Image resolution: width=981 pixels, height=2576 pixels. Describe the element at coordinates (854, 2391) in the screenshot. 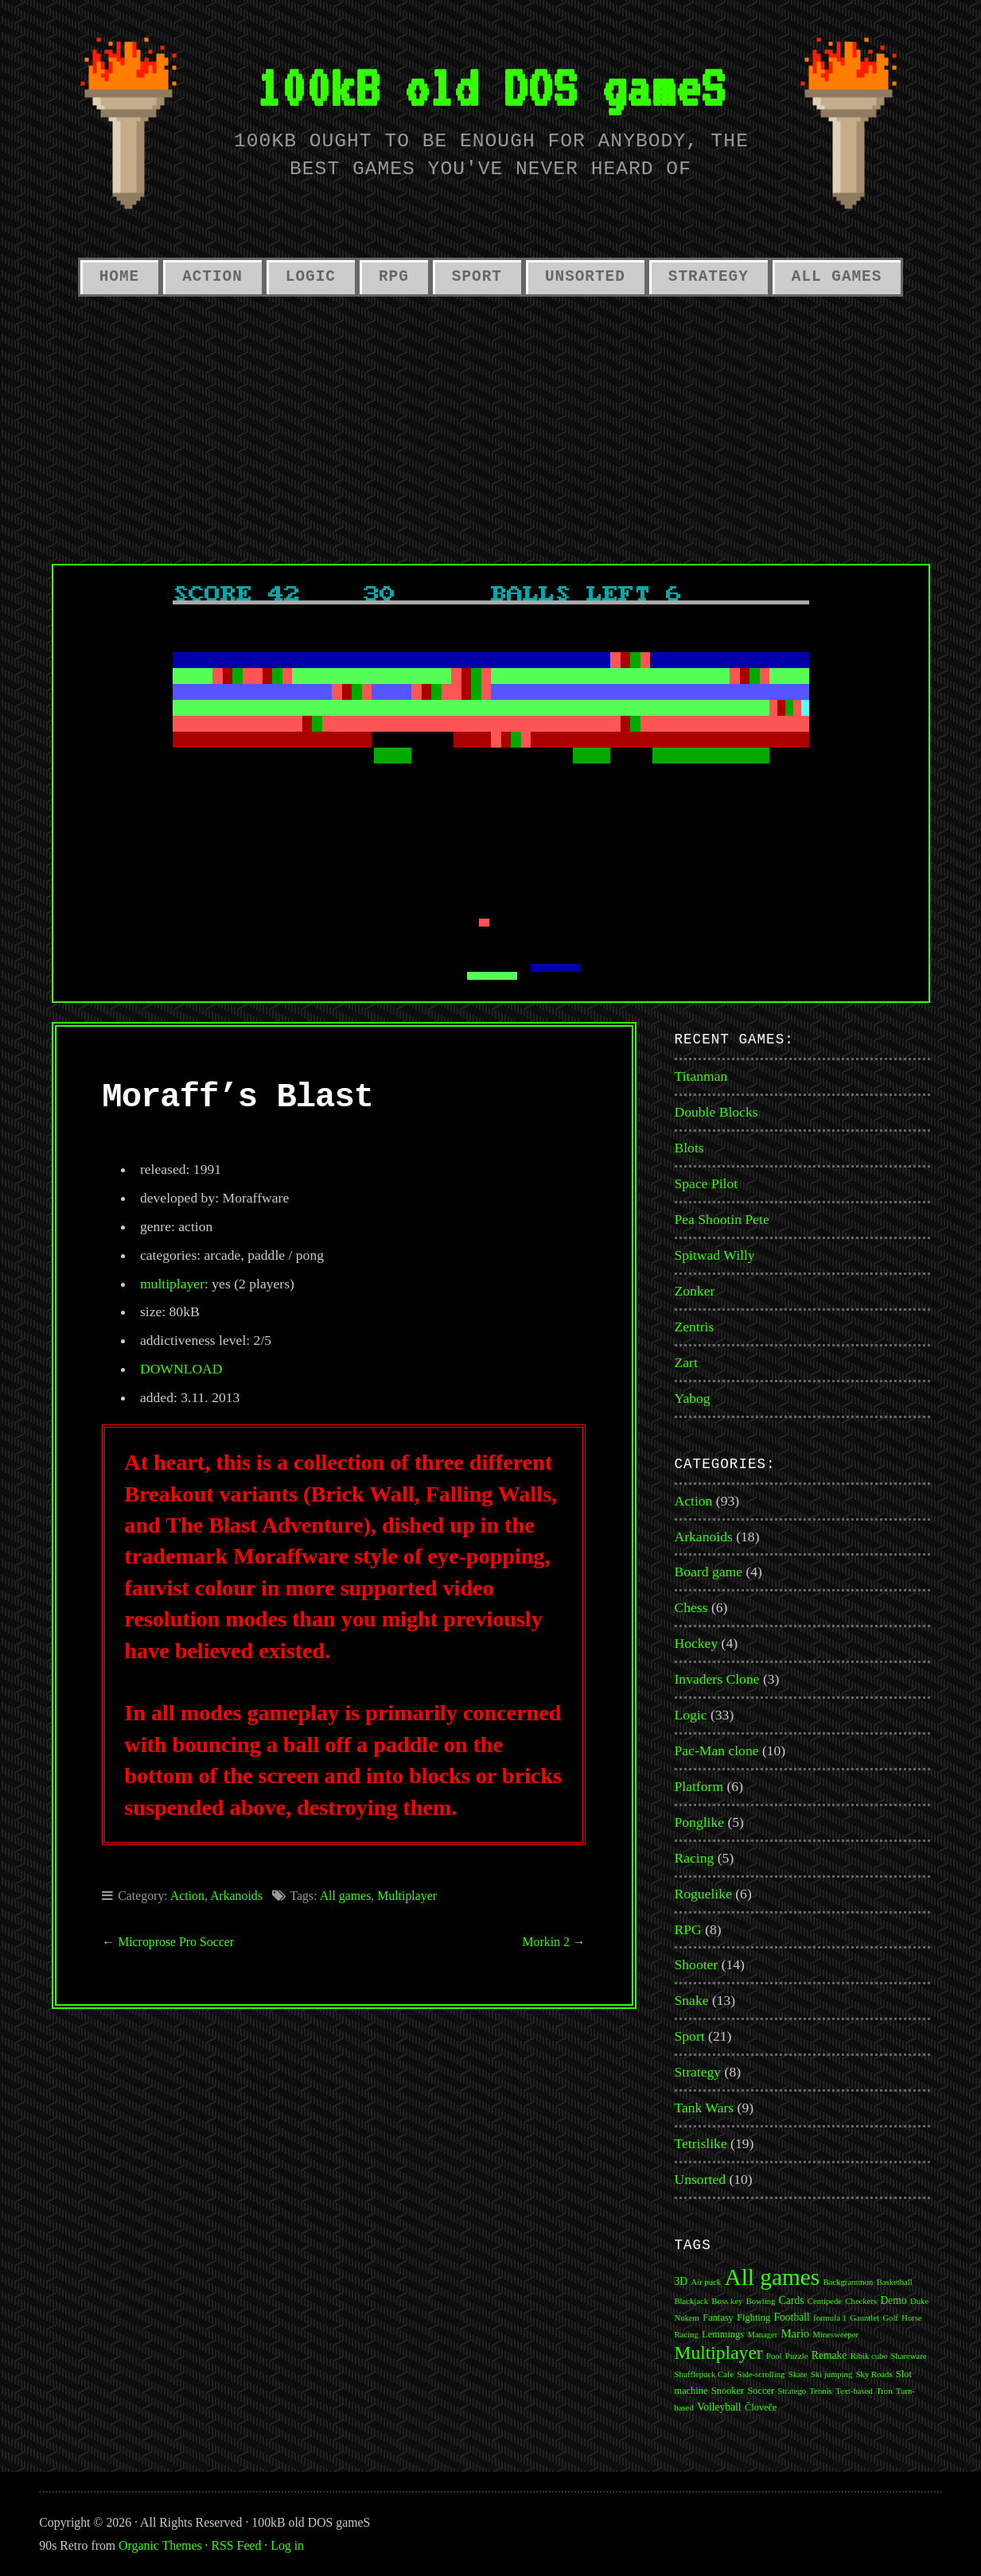

I see `Text-based [Text-based (1 item)]` at that location.